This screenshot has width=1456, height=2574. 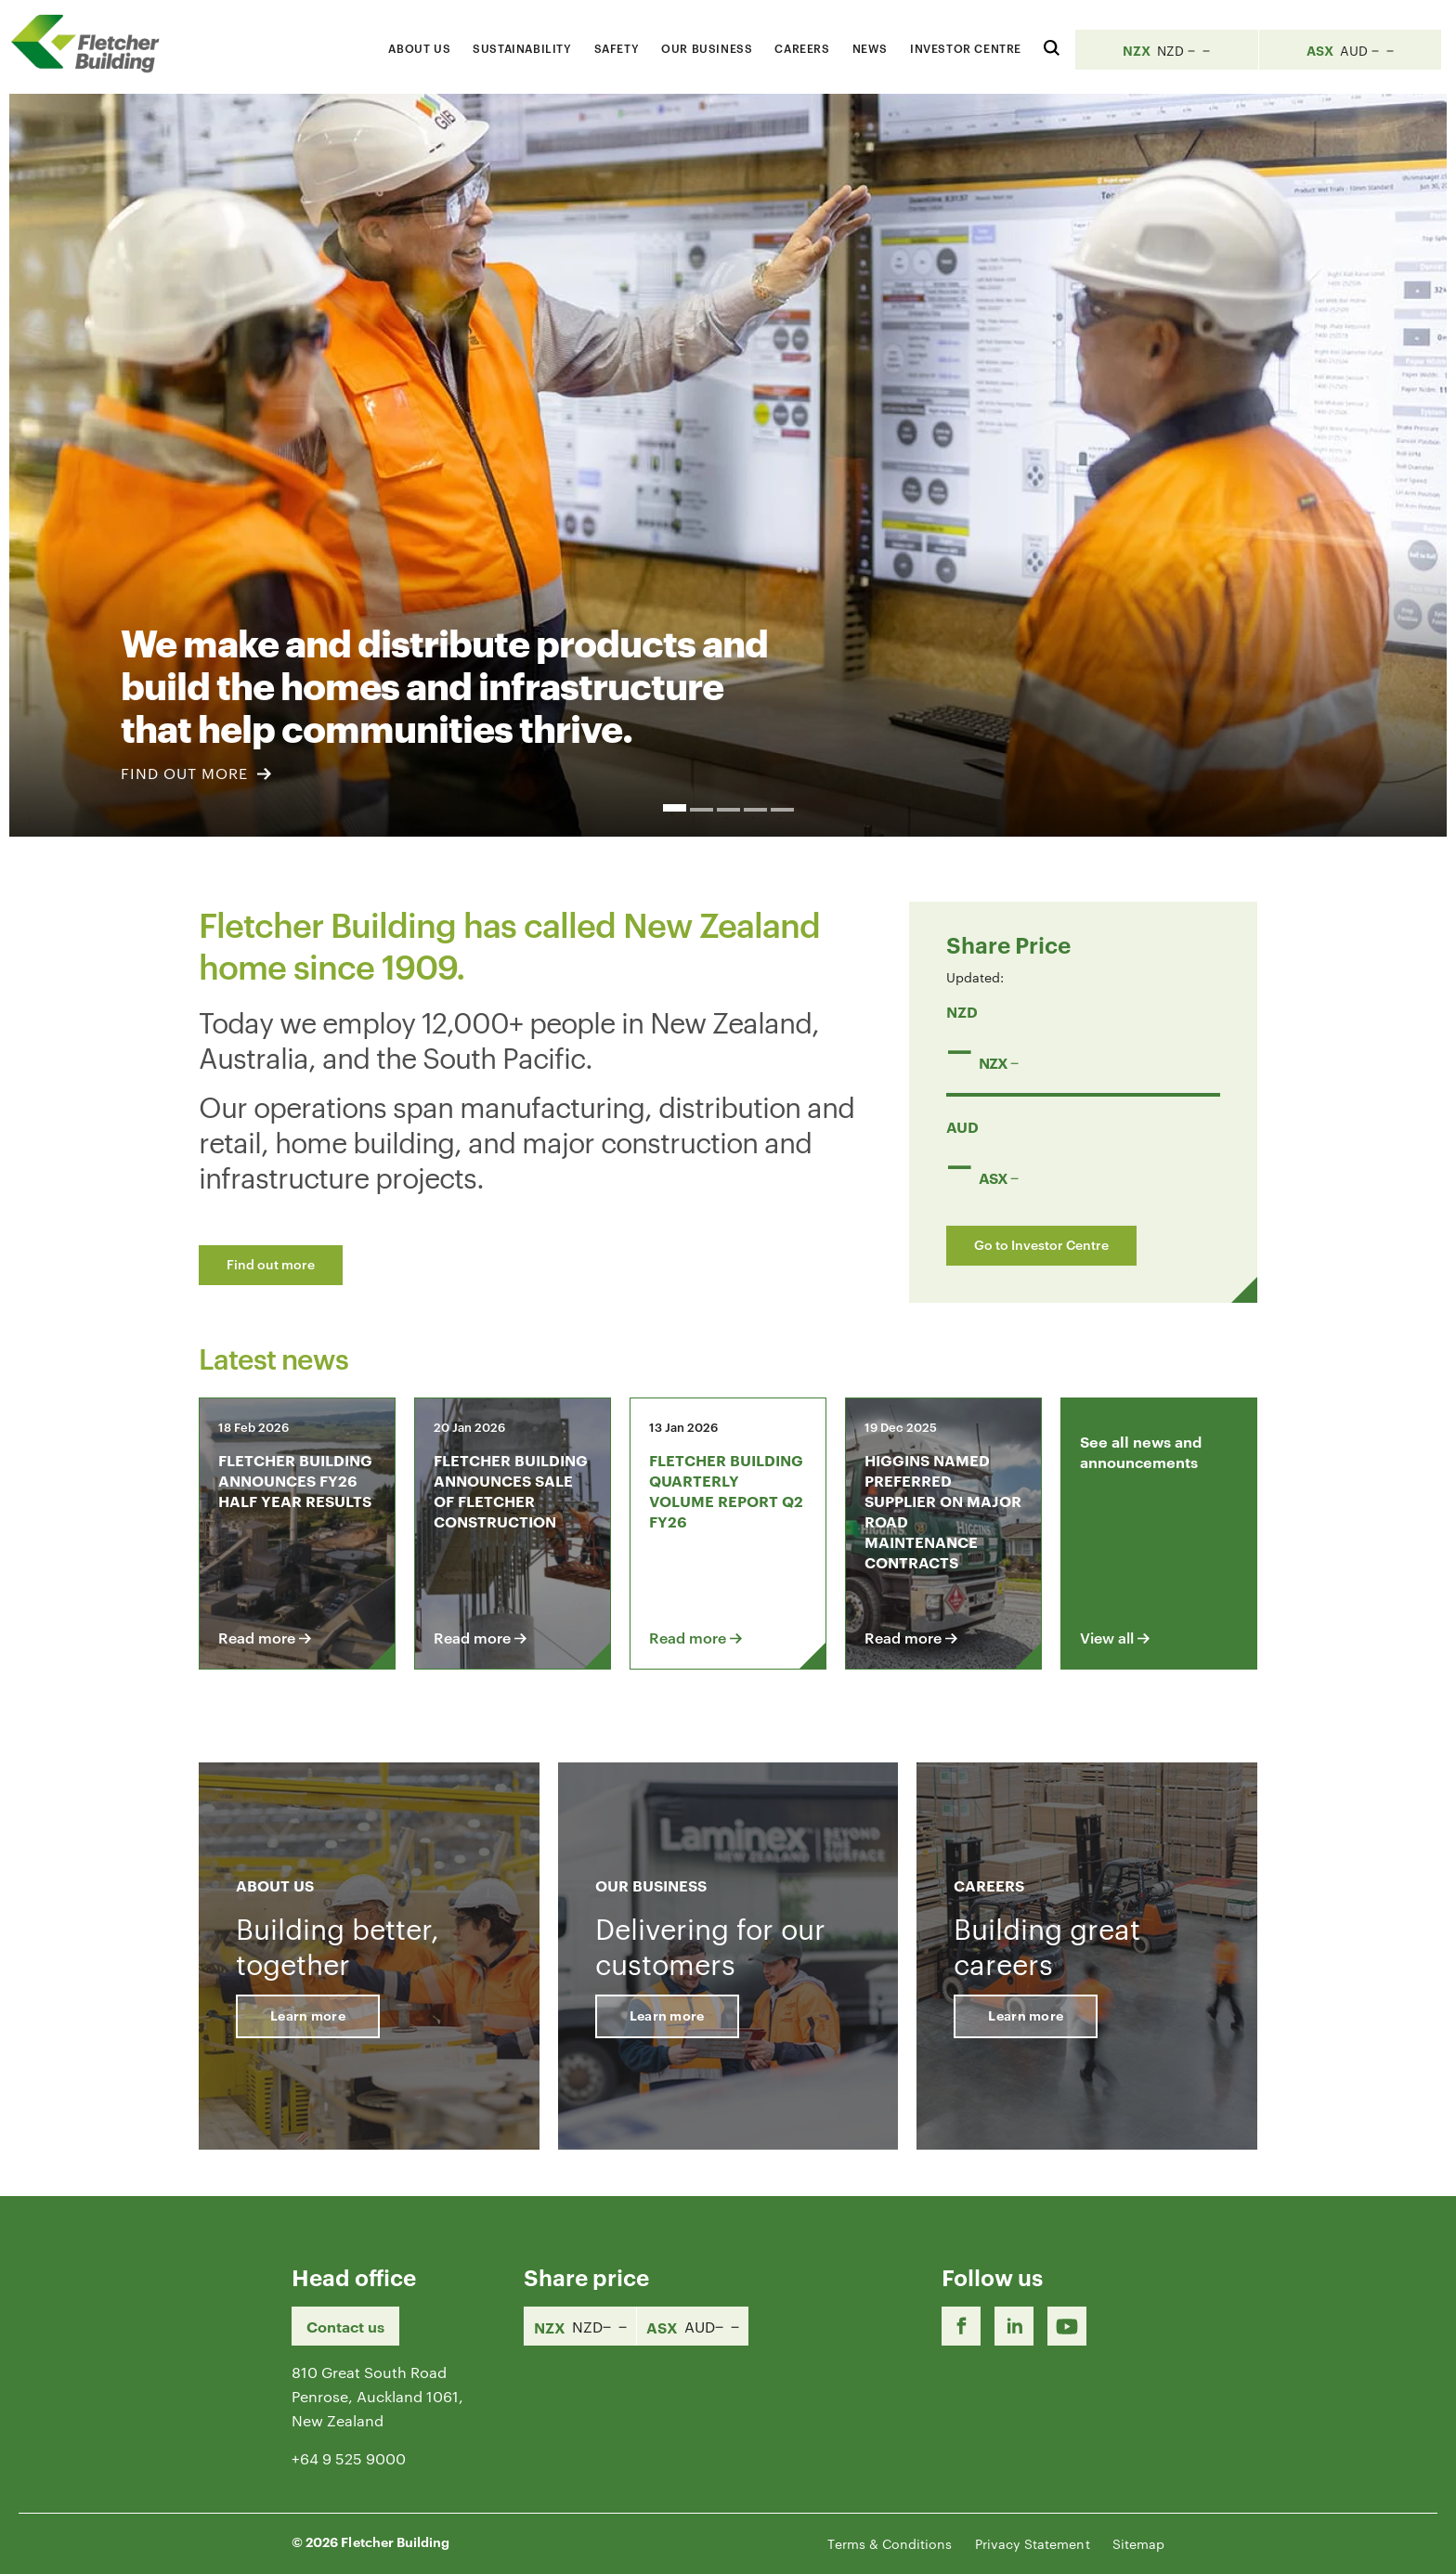 What do you see at coordinates (889, 2543) in the screenshot?
I see `Terms & Conditions` at bounding box center [889, 2543].